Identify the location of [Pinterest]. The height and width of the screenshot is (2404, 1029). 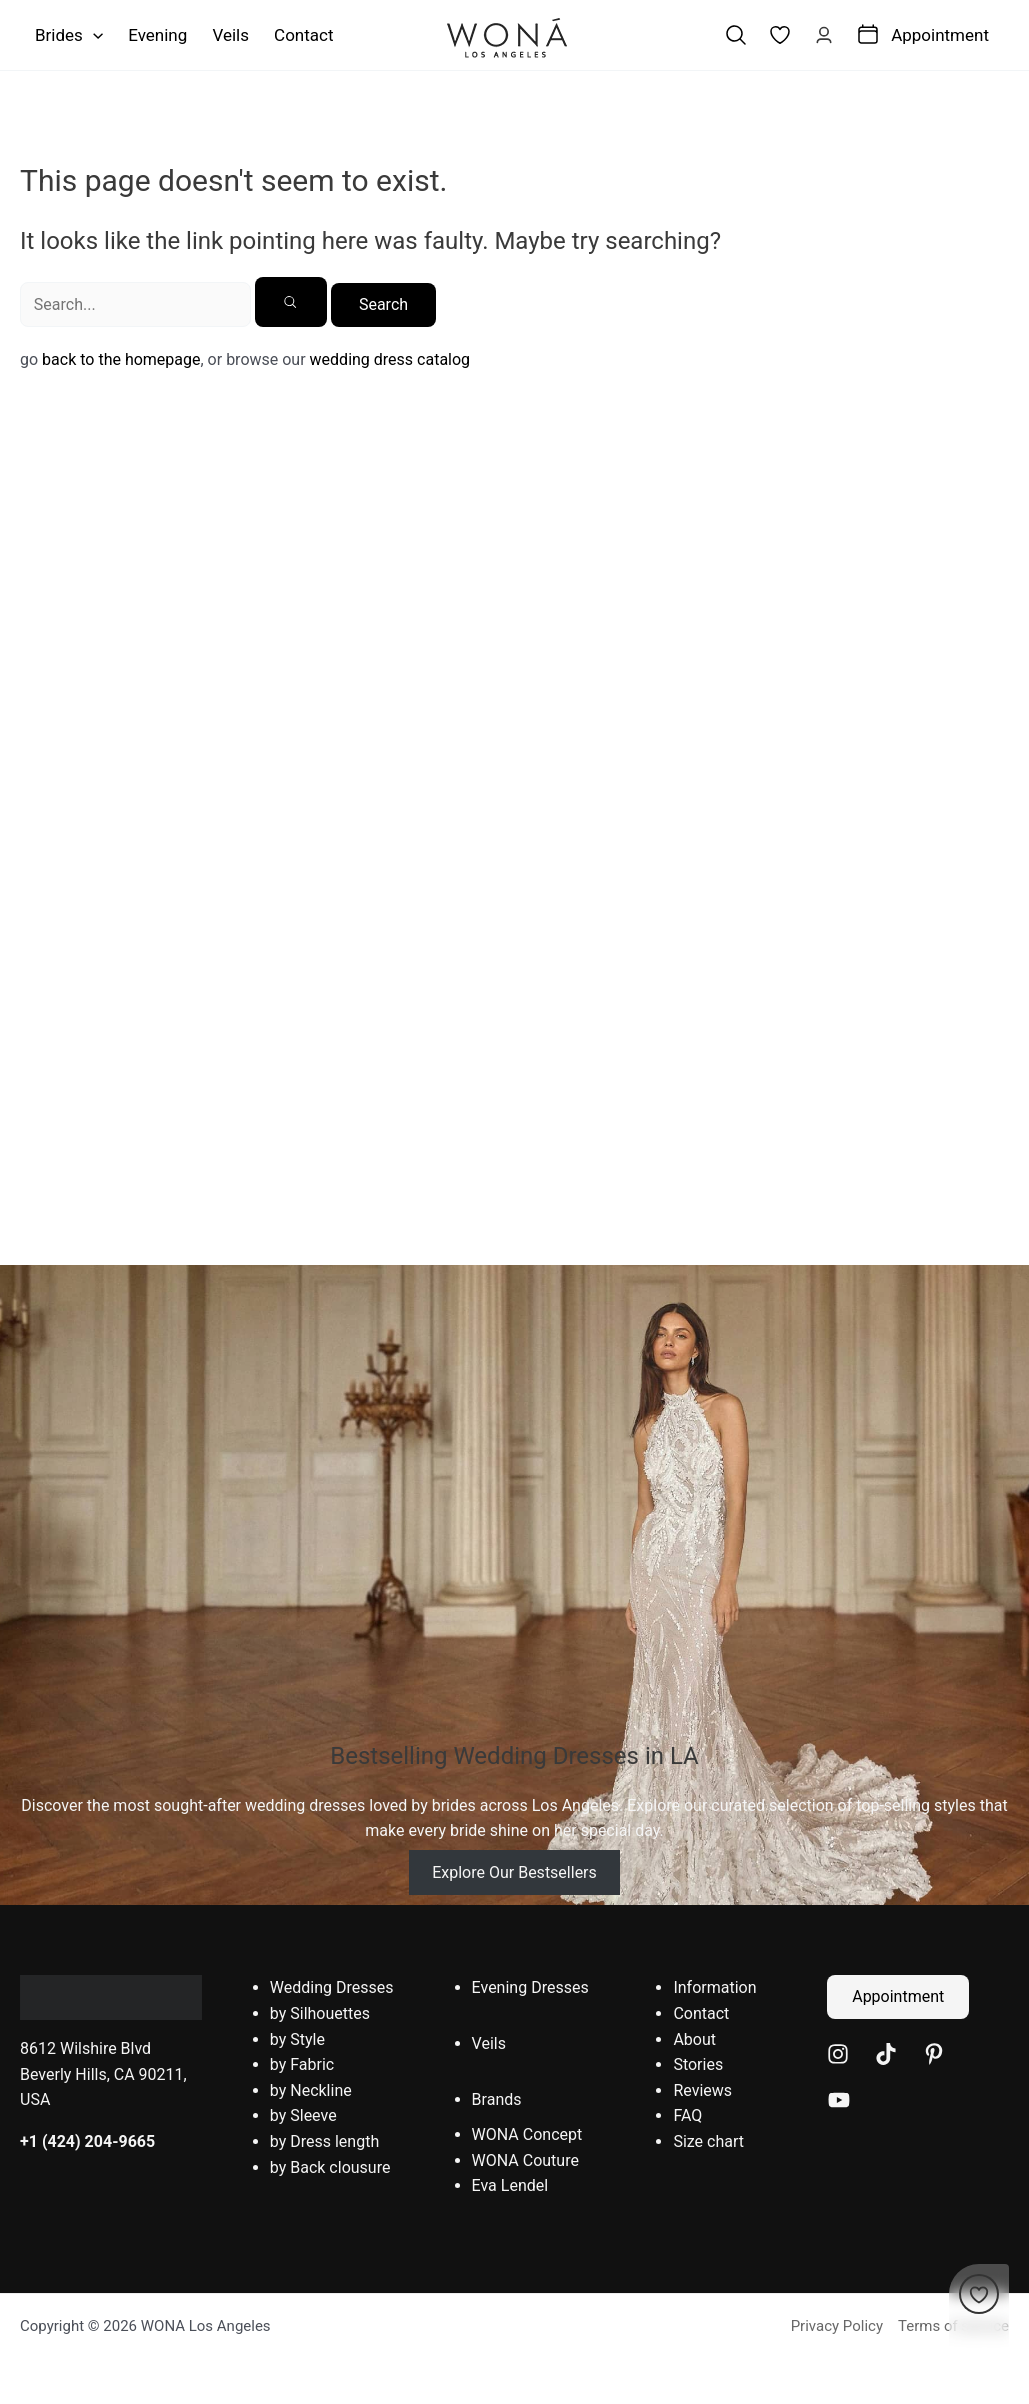
(934, 2054).